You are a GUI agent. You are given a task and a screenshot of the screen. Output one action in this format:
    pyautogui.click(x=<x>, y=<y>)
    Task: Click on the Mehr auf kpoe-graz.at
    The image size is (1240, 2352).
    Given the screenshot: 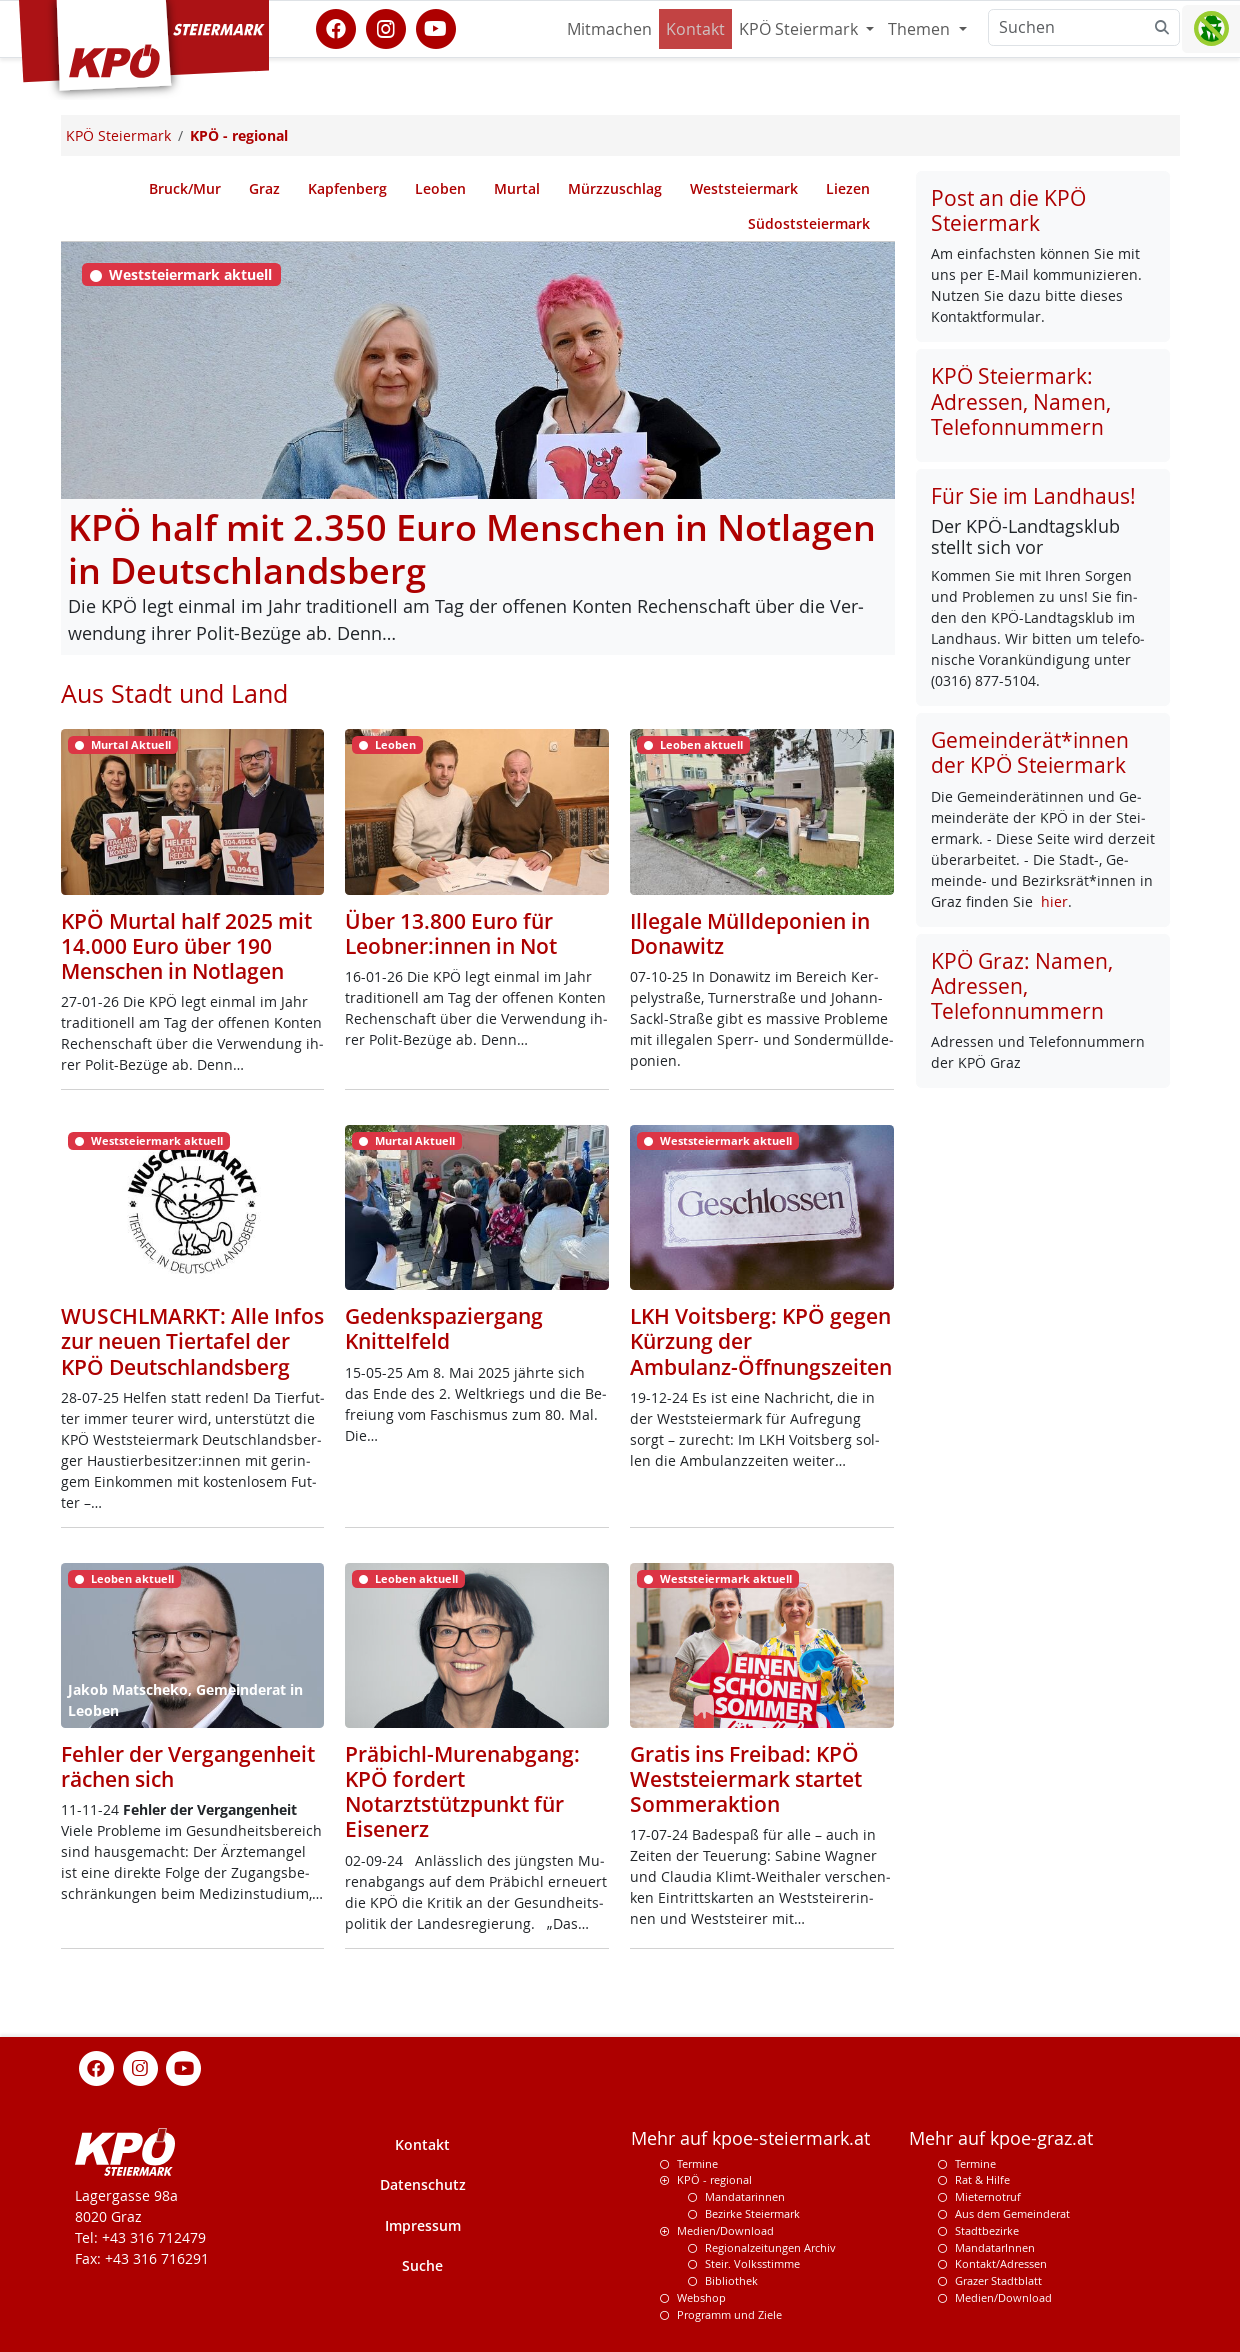 What is the action you would take?
    pyautogui.click(x=1001, y=2138)
    